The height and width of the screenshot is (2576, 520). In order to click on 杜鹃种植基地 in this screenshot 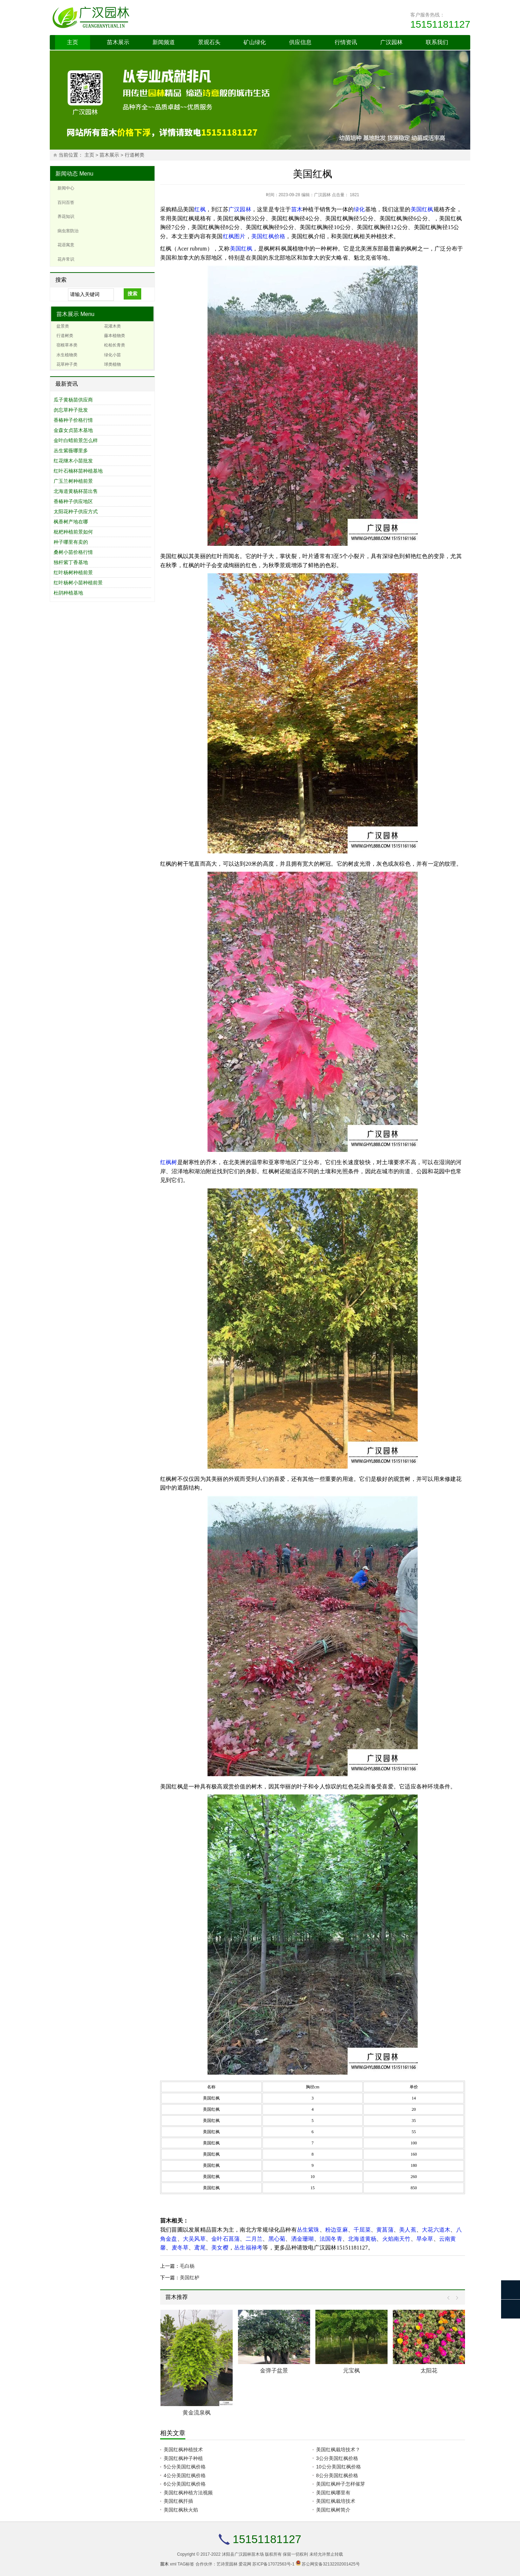, I will do `click(68, 593)`.